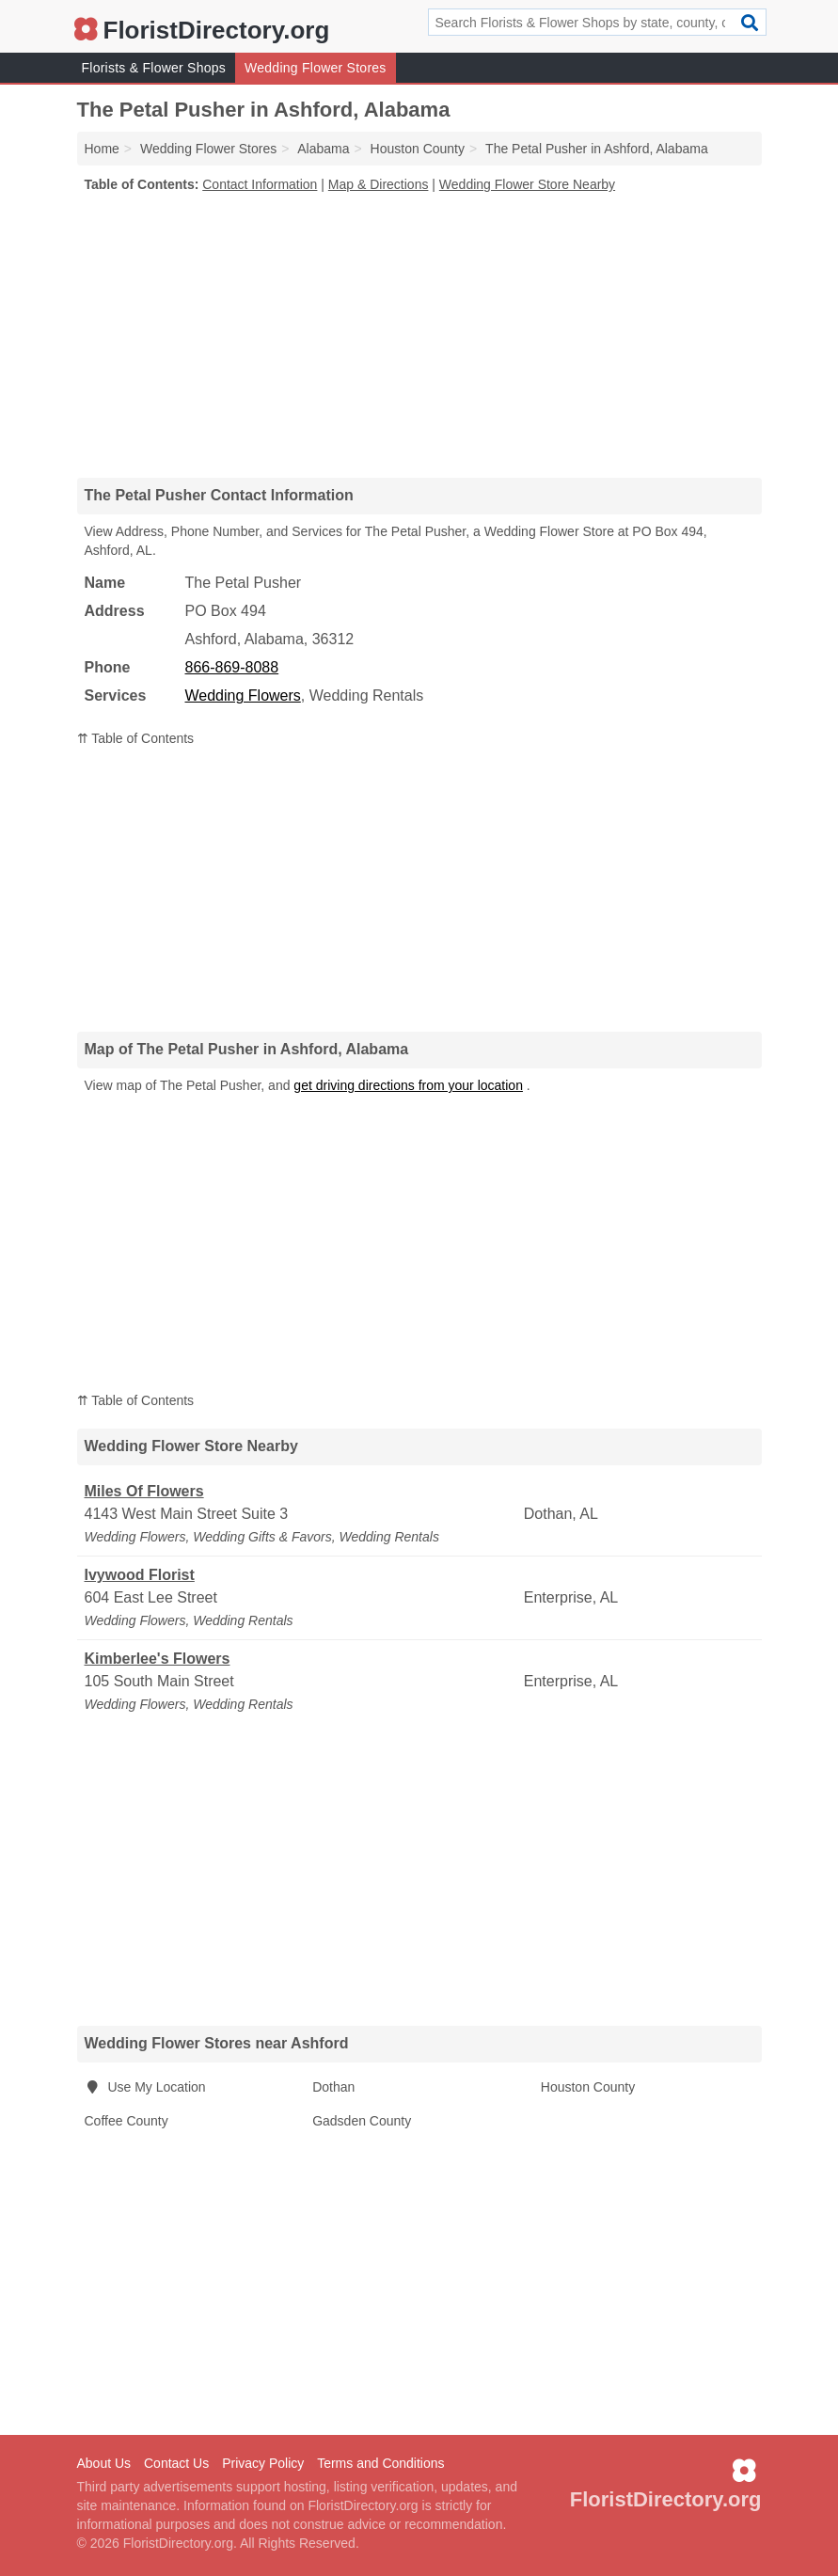 This screenshot has width=838, height=2576. What do you see at coordinates (102, 148) in the screenshot?
I see `Home` at bounding box center [102, 148].